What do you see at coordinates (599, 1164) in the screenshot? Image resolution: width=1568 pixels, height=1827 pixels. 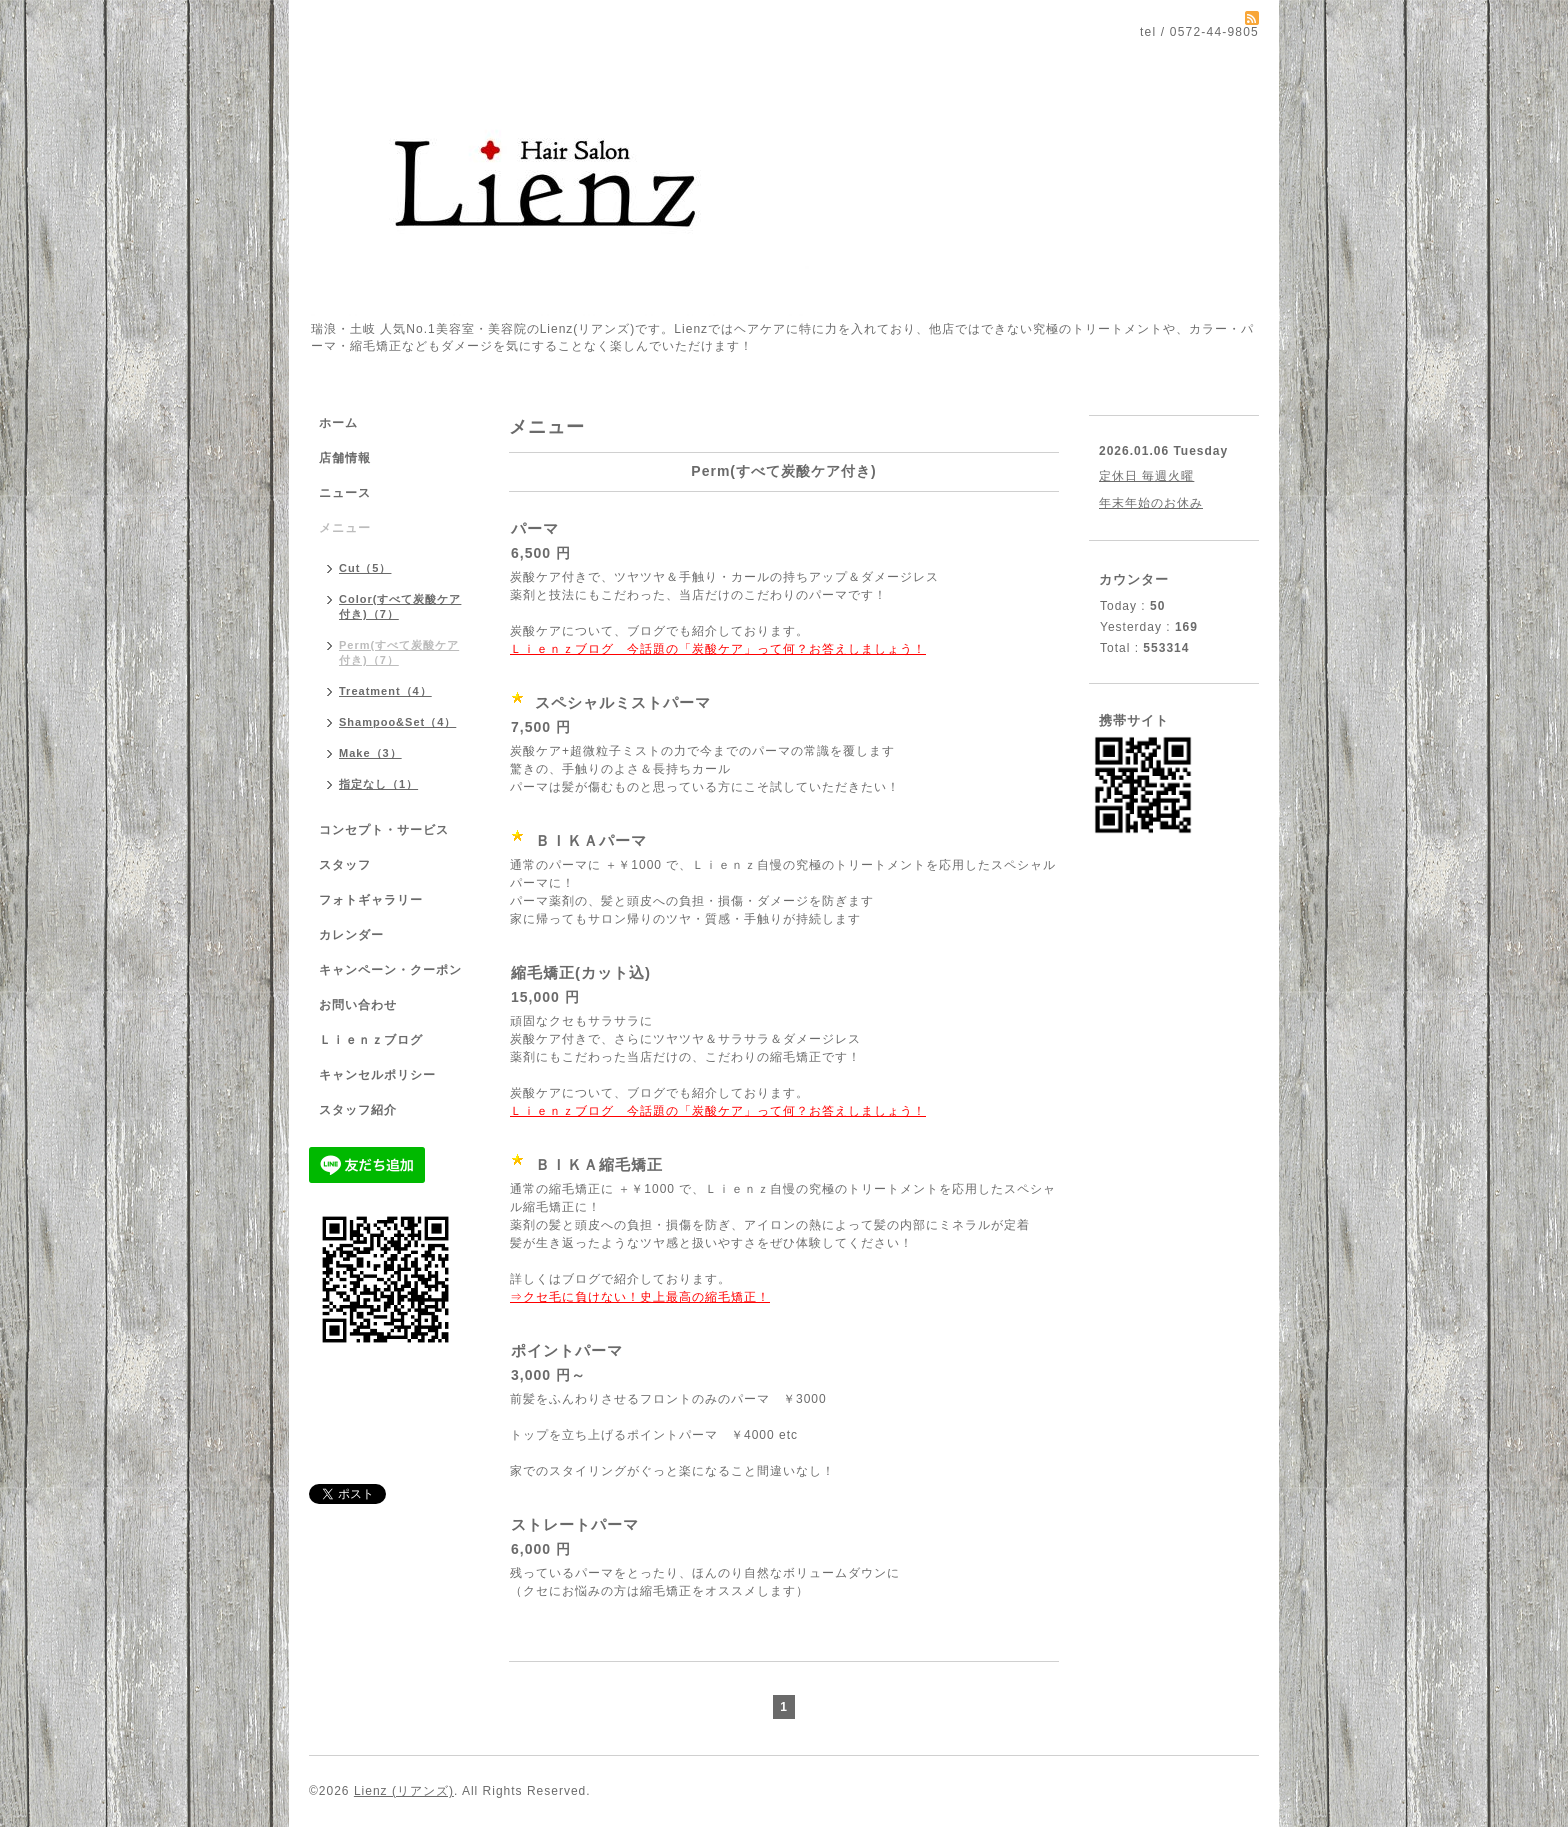 I see `ＢＩＫＡ縮毛矯正` at bounding box center [599, 1164].